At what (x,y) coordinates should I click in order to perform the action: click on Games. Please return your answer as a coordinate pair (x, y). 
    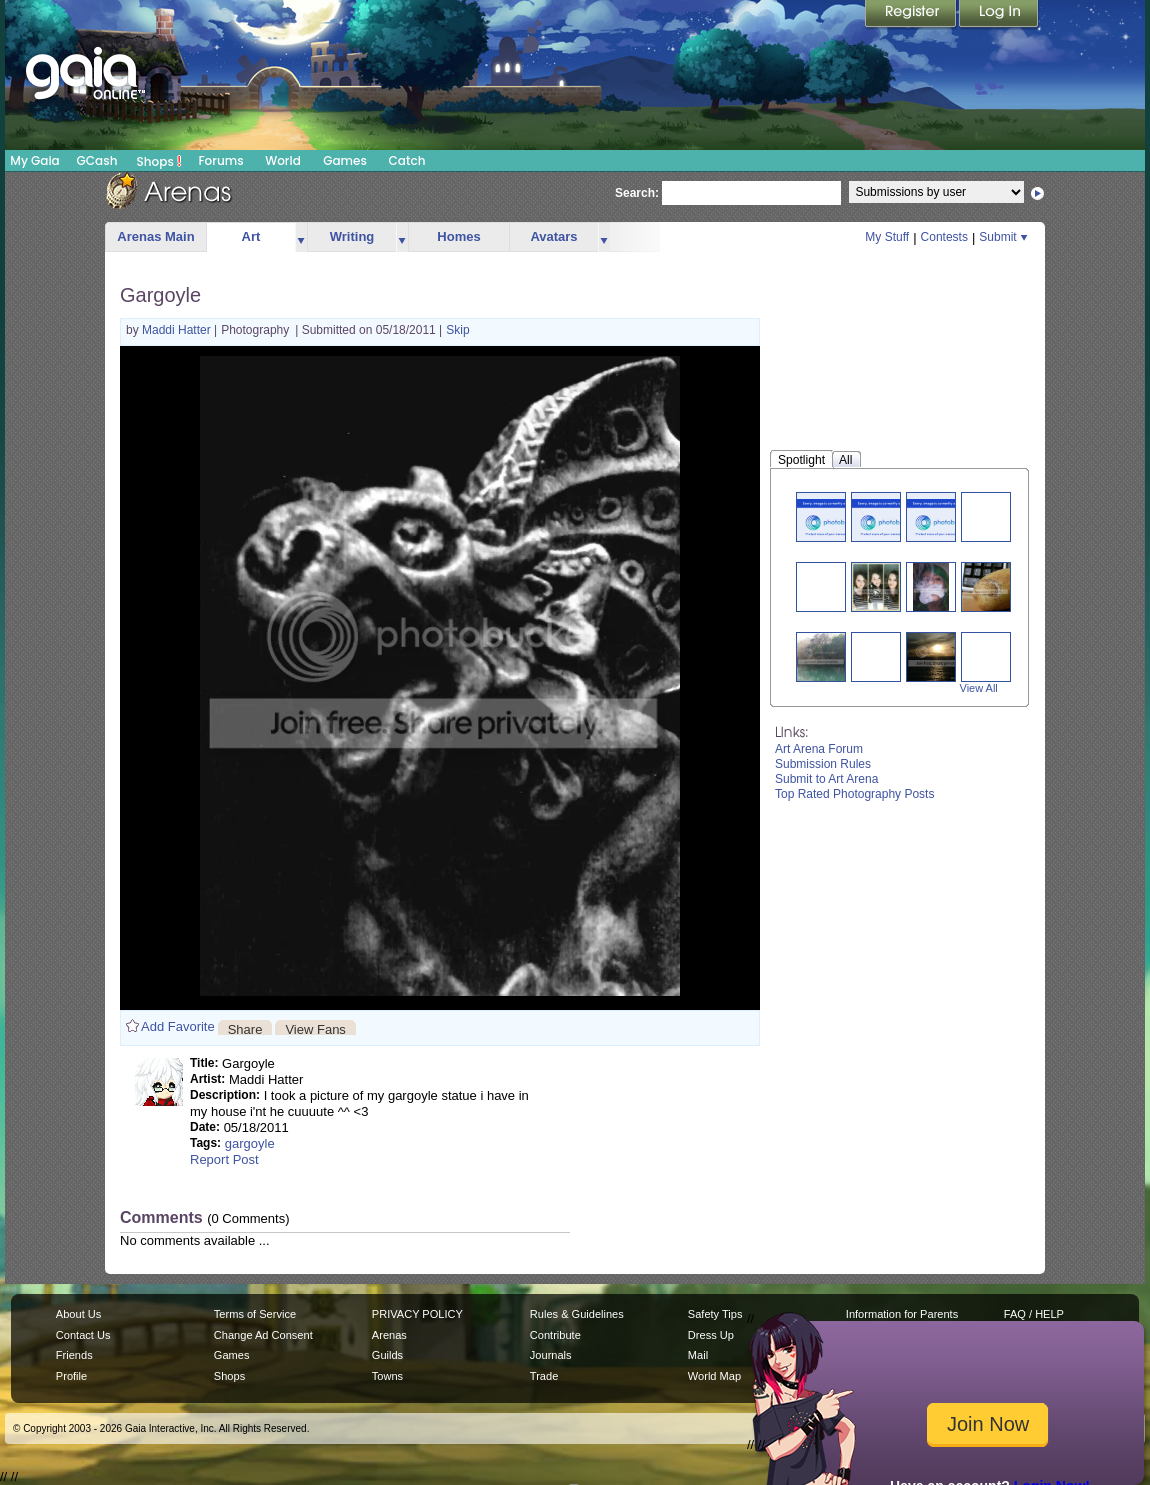
    Looking at the image, I should click on (345, 160).